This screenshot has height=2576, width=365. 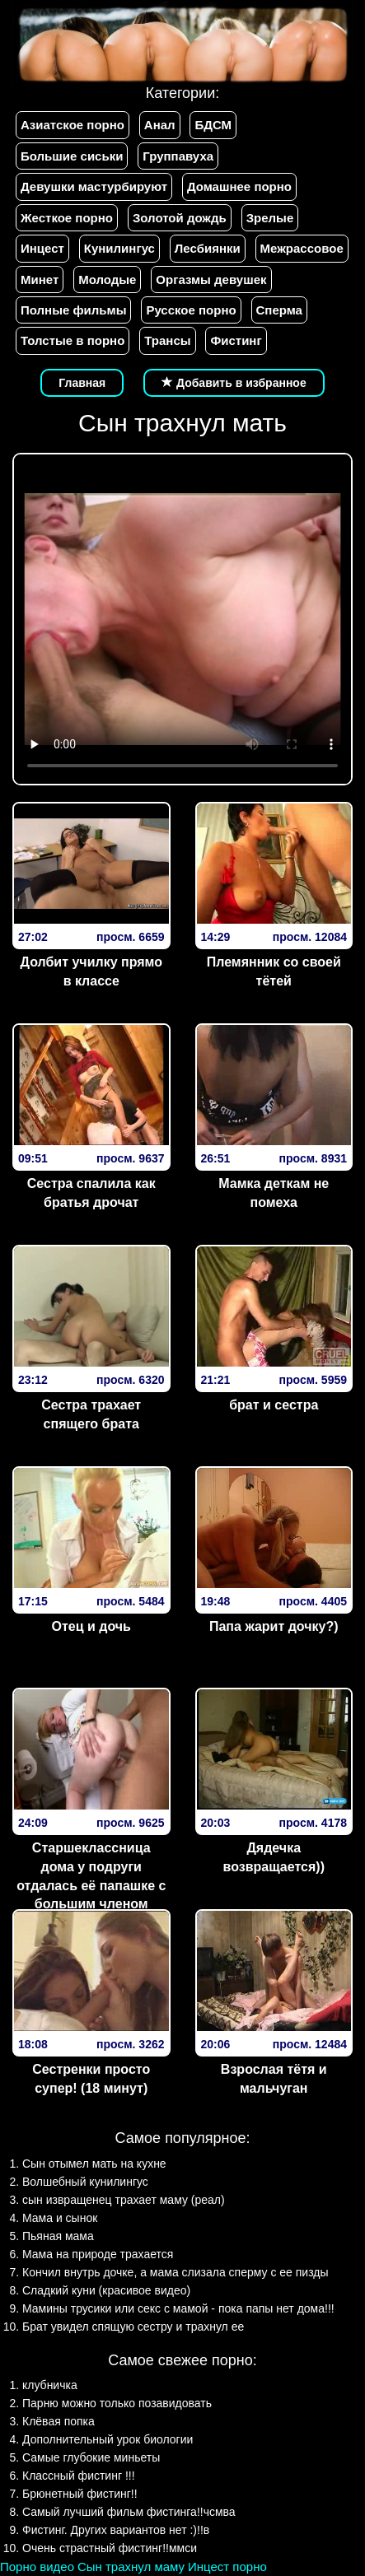 What do you see at coordinates (72, 125) in the screenshot?
I see `Азиатское порно` at bounding box center [72, 125].